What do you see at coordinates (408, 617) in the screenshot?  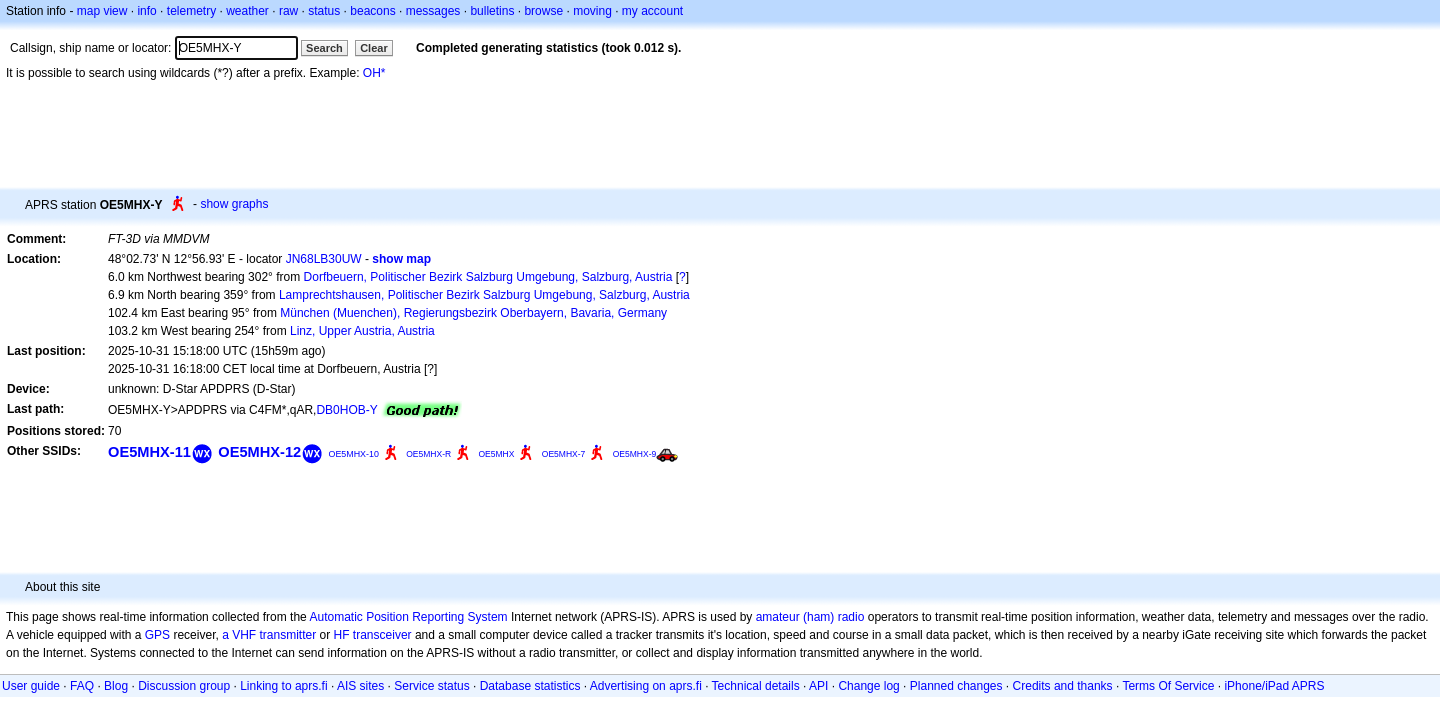 I see `Automatic Position Reporting System` at bounding box center [408, 617].